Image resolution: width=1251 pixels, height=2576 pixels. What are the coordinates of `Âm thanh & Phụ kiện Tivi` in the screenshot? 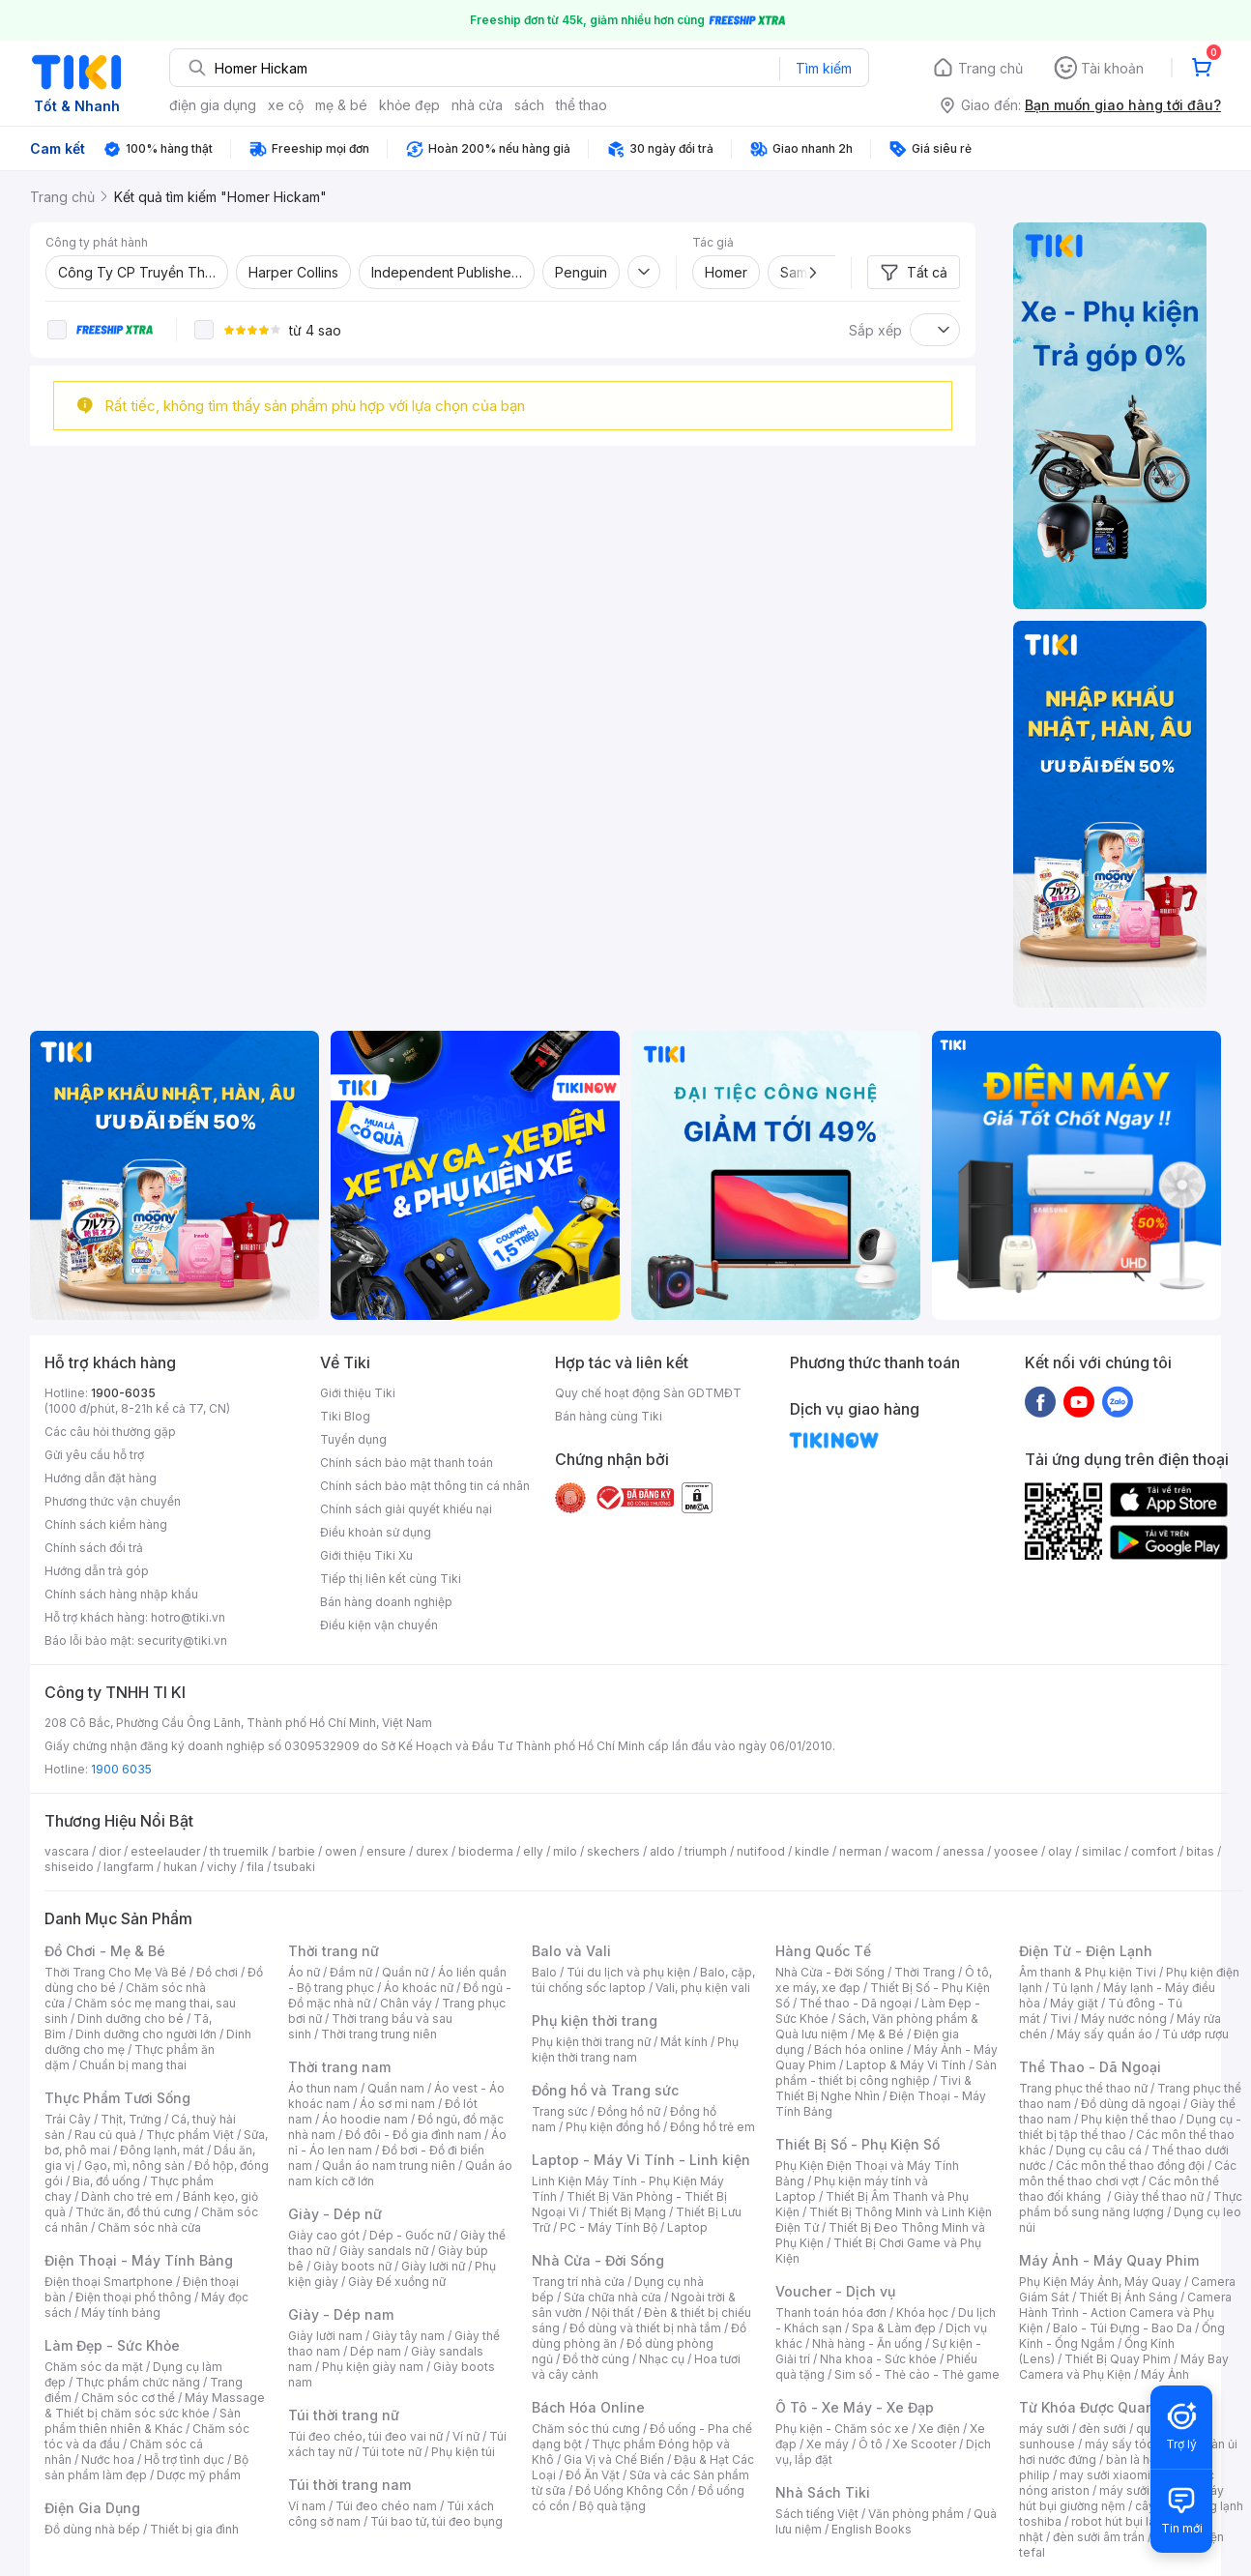 It's located at (1087, 1972).